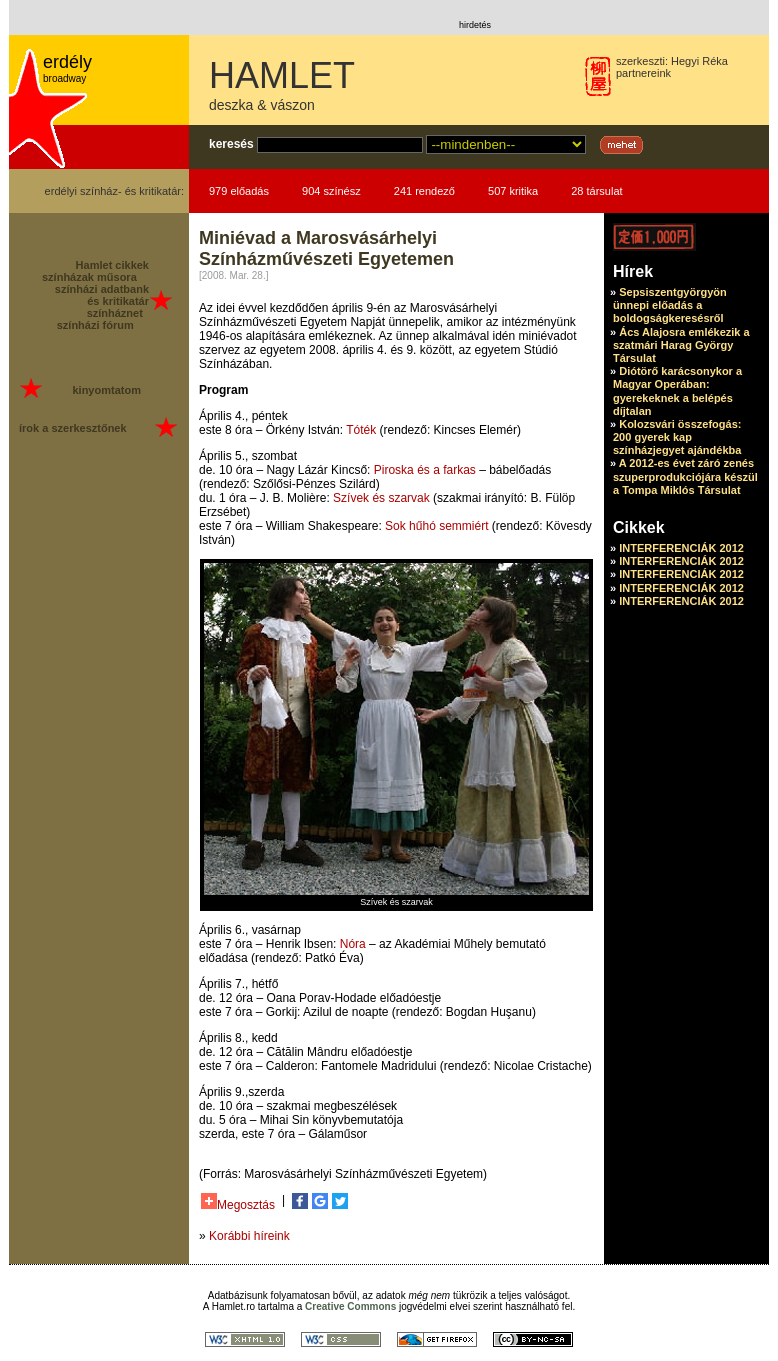 Image resolution: width=778 pixels, height=1361 pixels. Describe the element at coordinates (677, 391) in the screenshot. I see `Diótörő karácsonykor a Magyar Operában: gyerekeknek a belépés díjtalan` at that location.